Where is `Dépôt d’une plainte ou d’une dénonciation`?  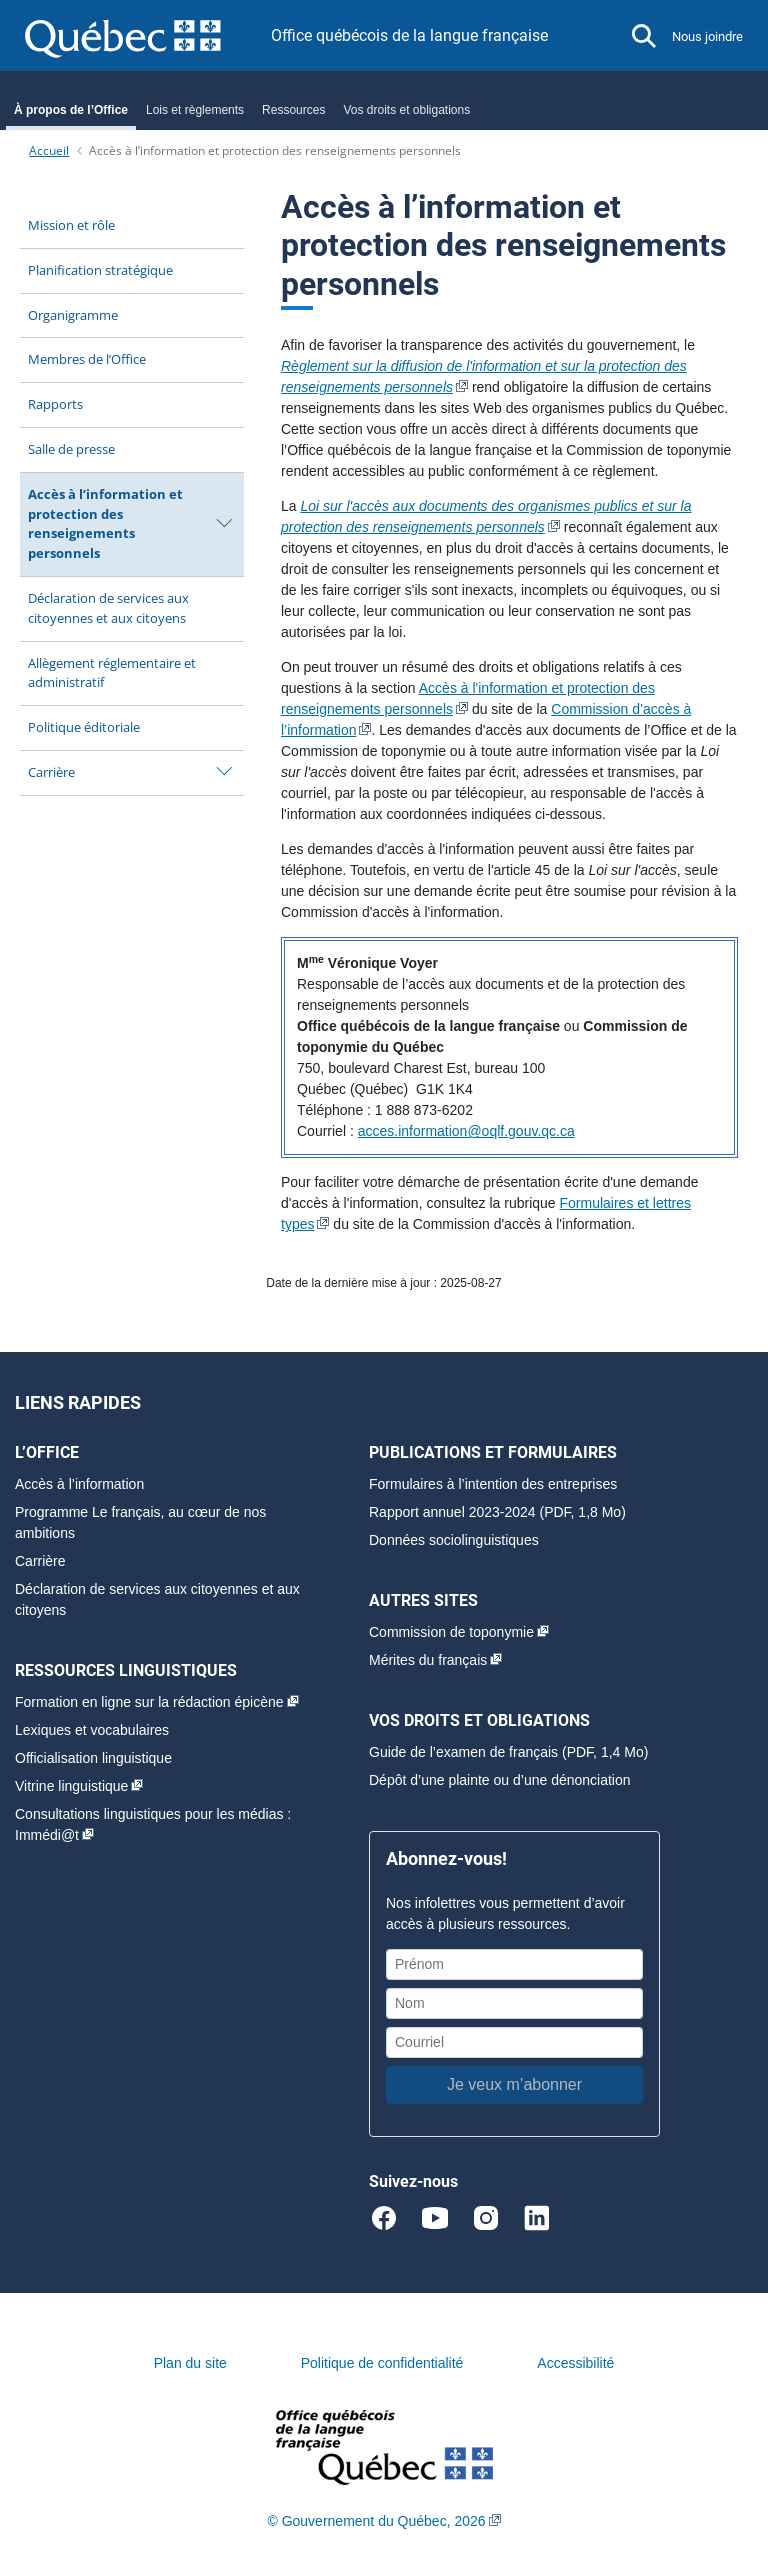 Dépôt d’une plainte ou d’une dénonciation is located at coordinates (500, 1780).